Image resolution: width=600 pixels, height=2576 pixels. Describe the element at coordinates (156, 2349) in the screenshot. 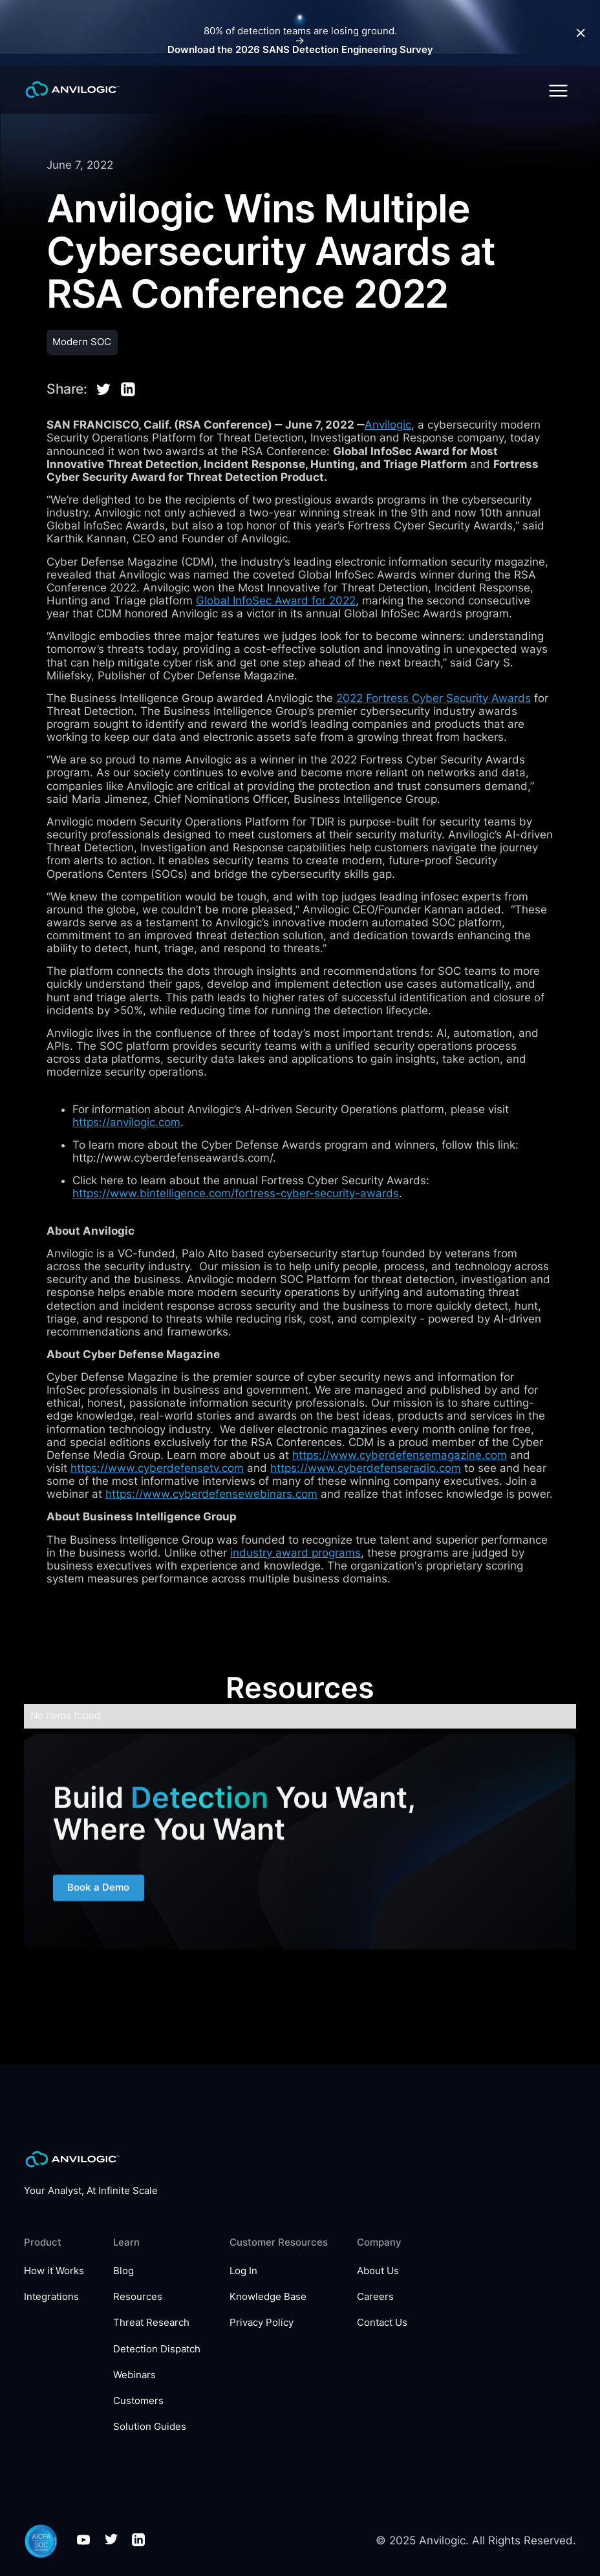

I see `Detection Dispatch` at that location.